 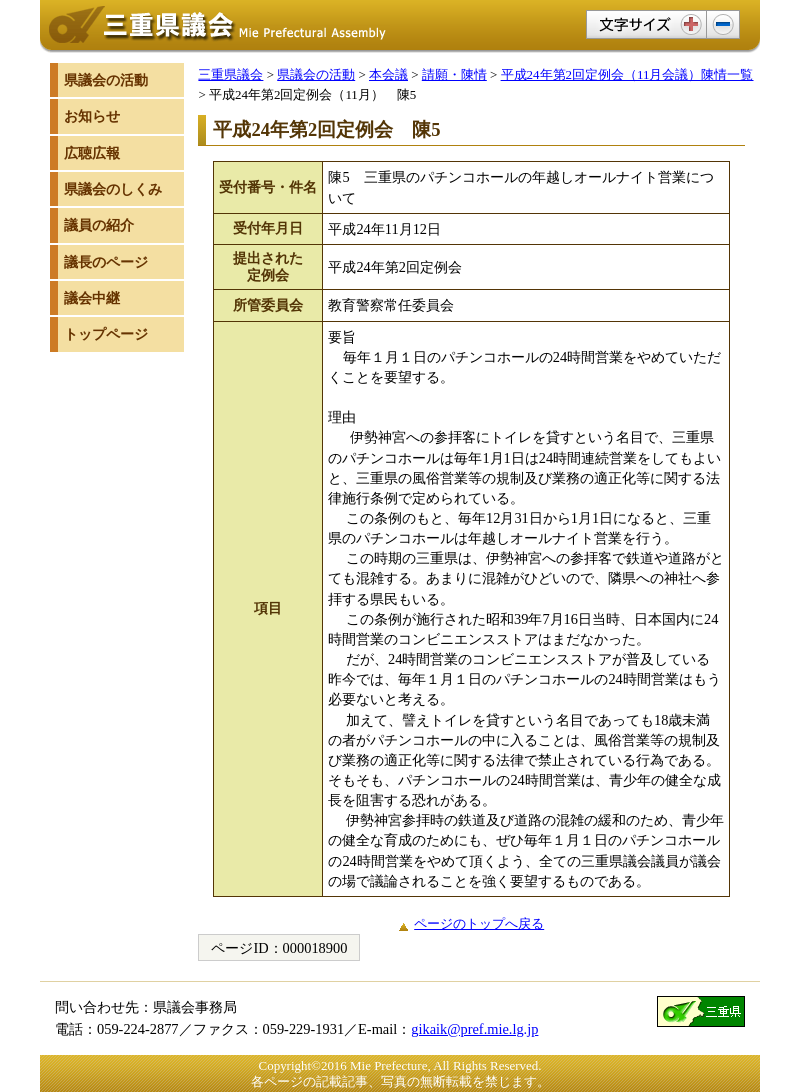 What do you see at coordinates (92, 153) in the screenshot?
I see `広聴広報` at bounding box center [92, 153].